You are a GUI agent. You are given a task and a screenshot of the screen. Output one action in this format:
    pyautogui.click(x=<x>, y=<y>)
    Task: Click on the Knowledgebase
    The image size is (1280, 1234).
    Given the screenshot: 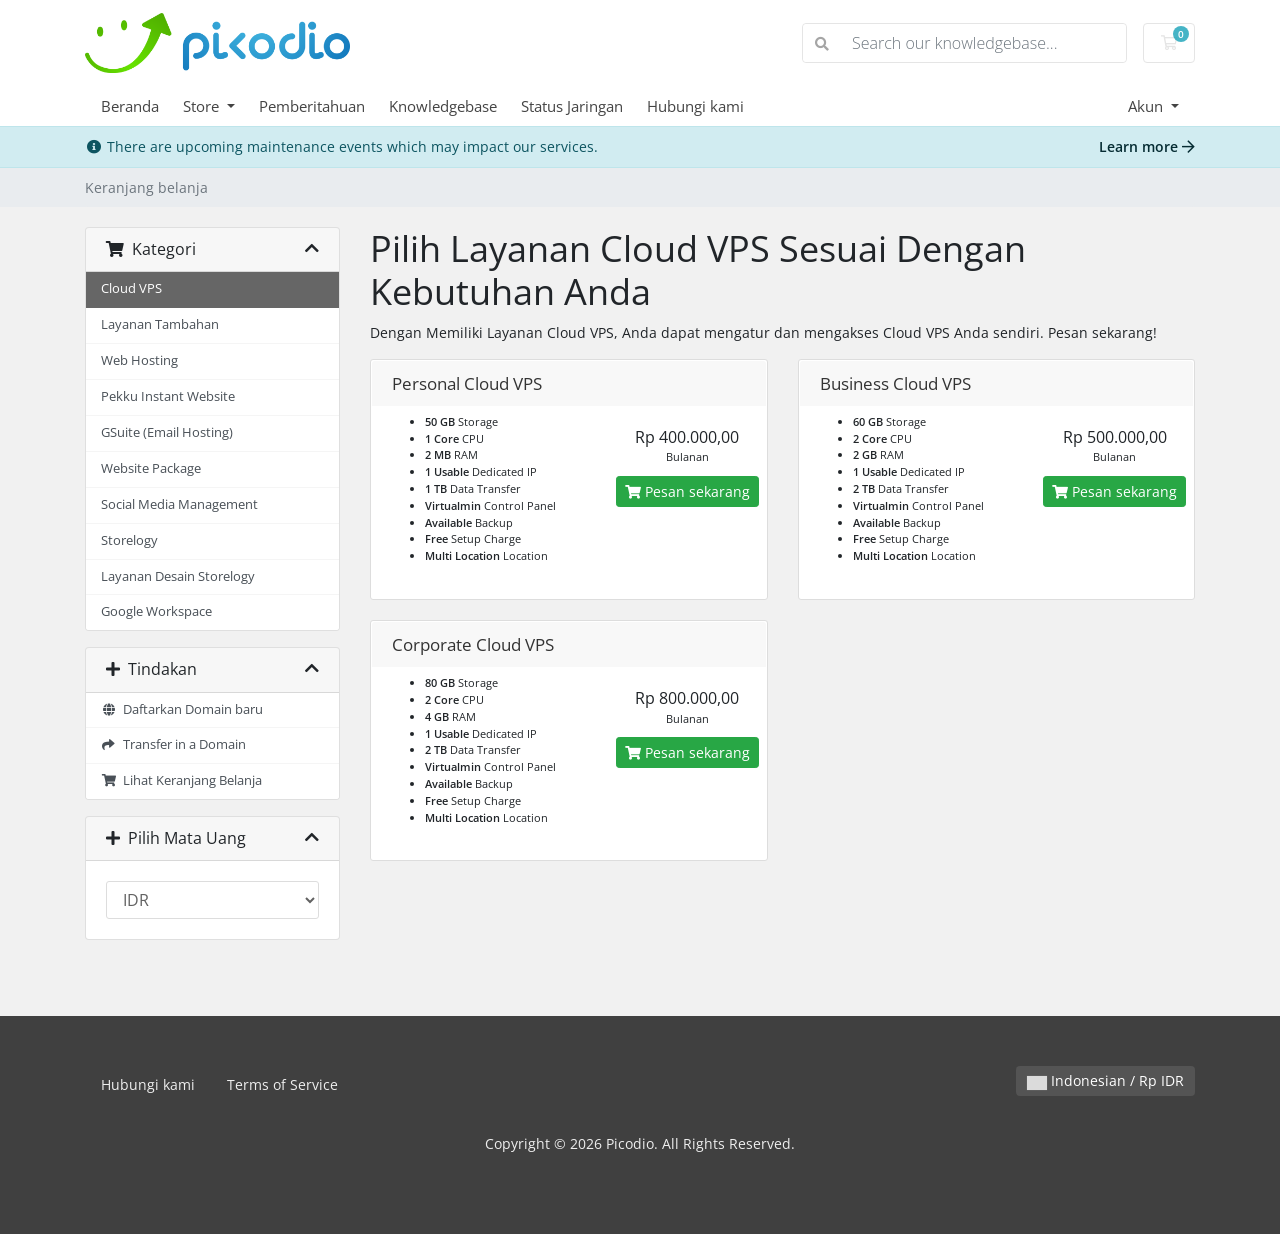 What is the action you would take?
    pyautogui.click(x=443, y=106)
    